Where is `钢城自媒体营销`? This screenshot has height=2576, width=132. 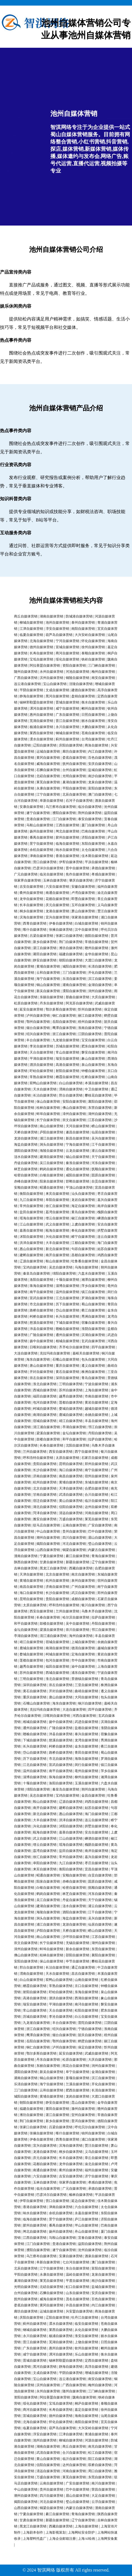
钢城自媒体营销 is located at coordinates (67, 733).